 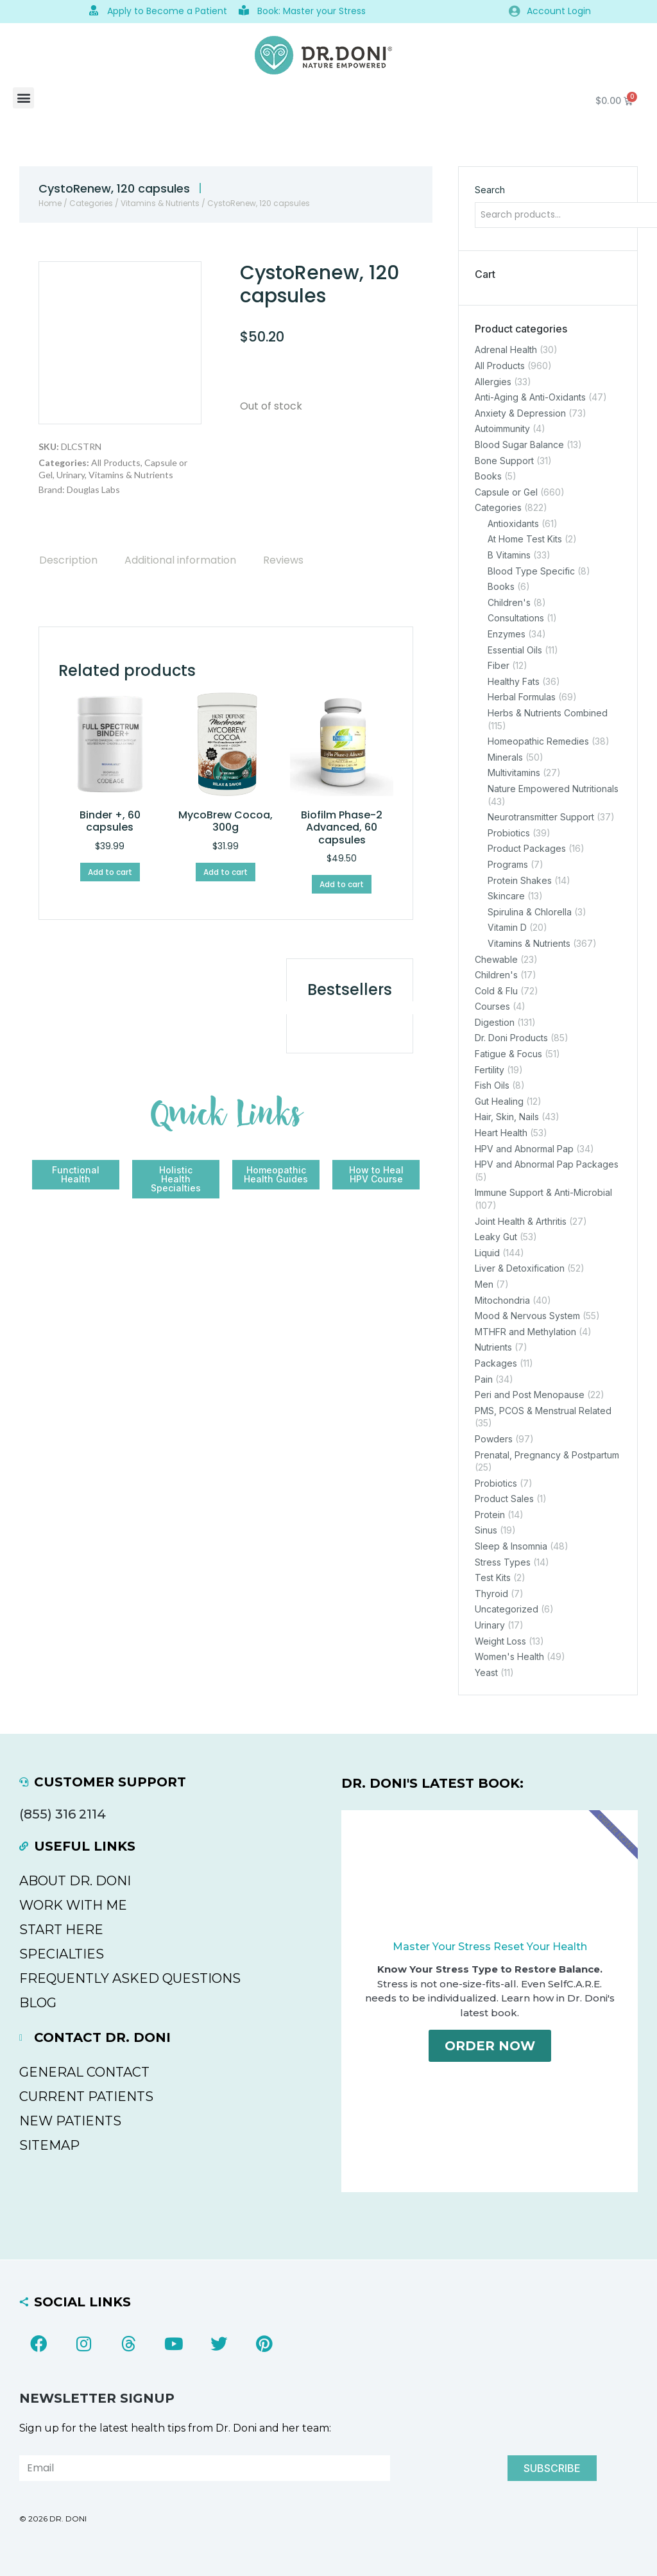 What do you see at coordinates (511, 1037) in the screenshot?
I see `Dr. Doni Products` at bounding box center [511, 1037].